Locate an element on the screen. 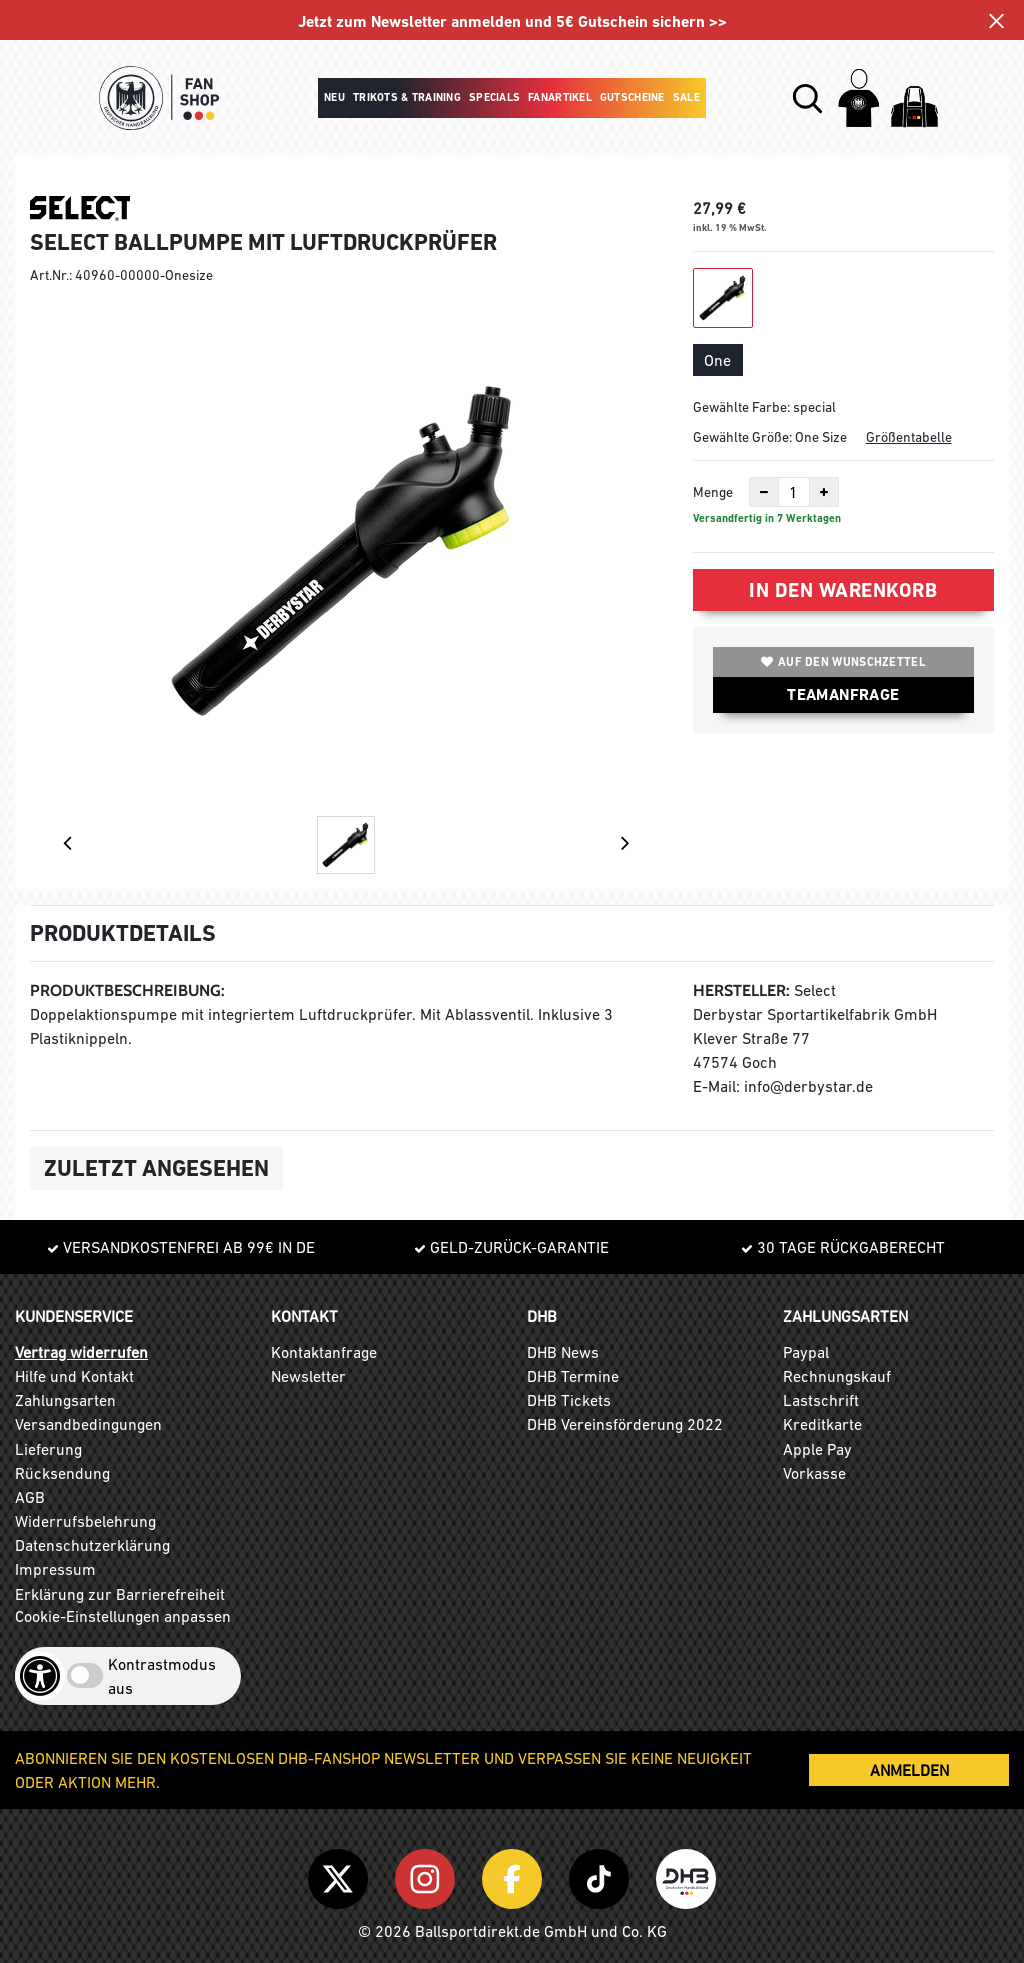  Rechnungskauf is located at coordinates (837, 1376).